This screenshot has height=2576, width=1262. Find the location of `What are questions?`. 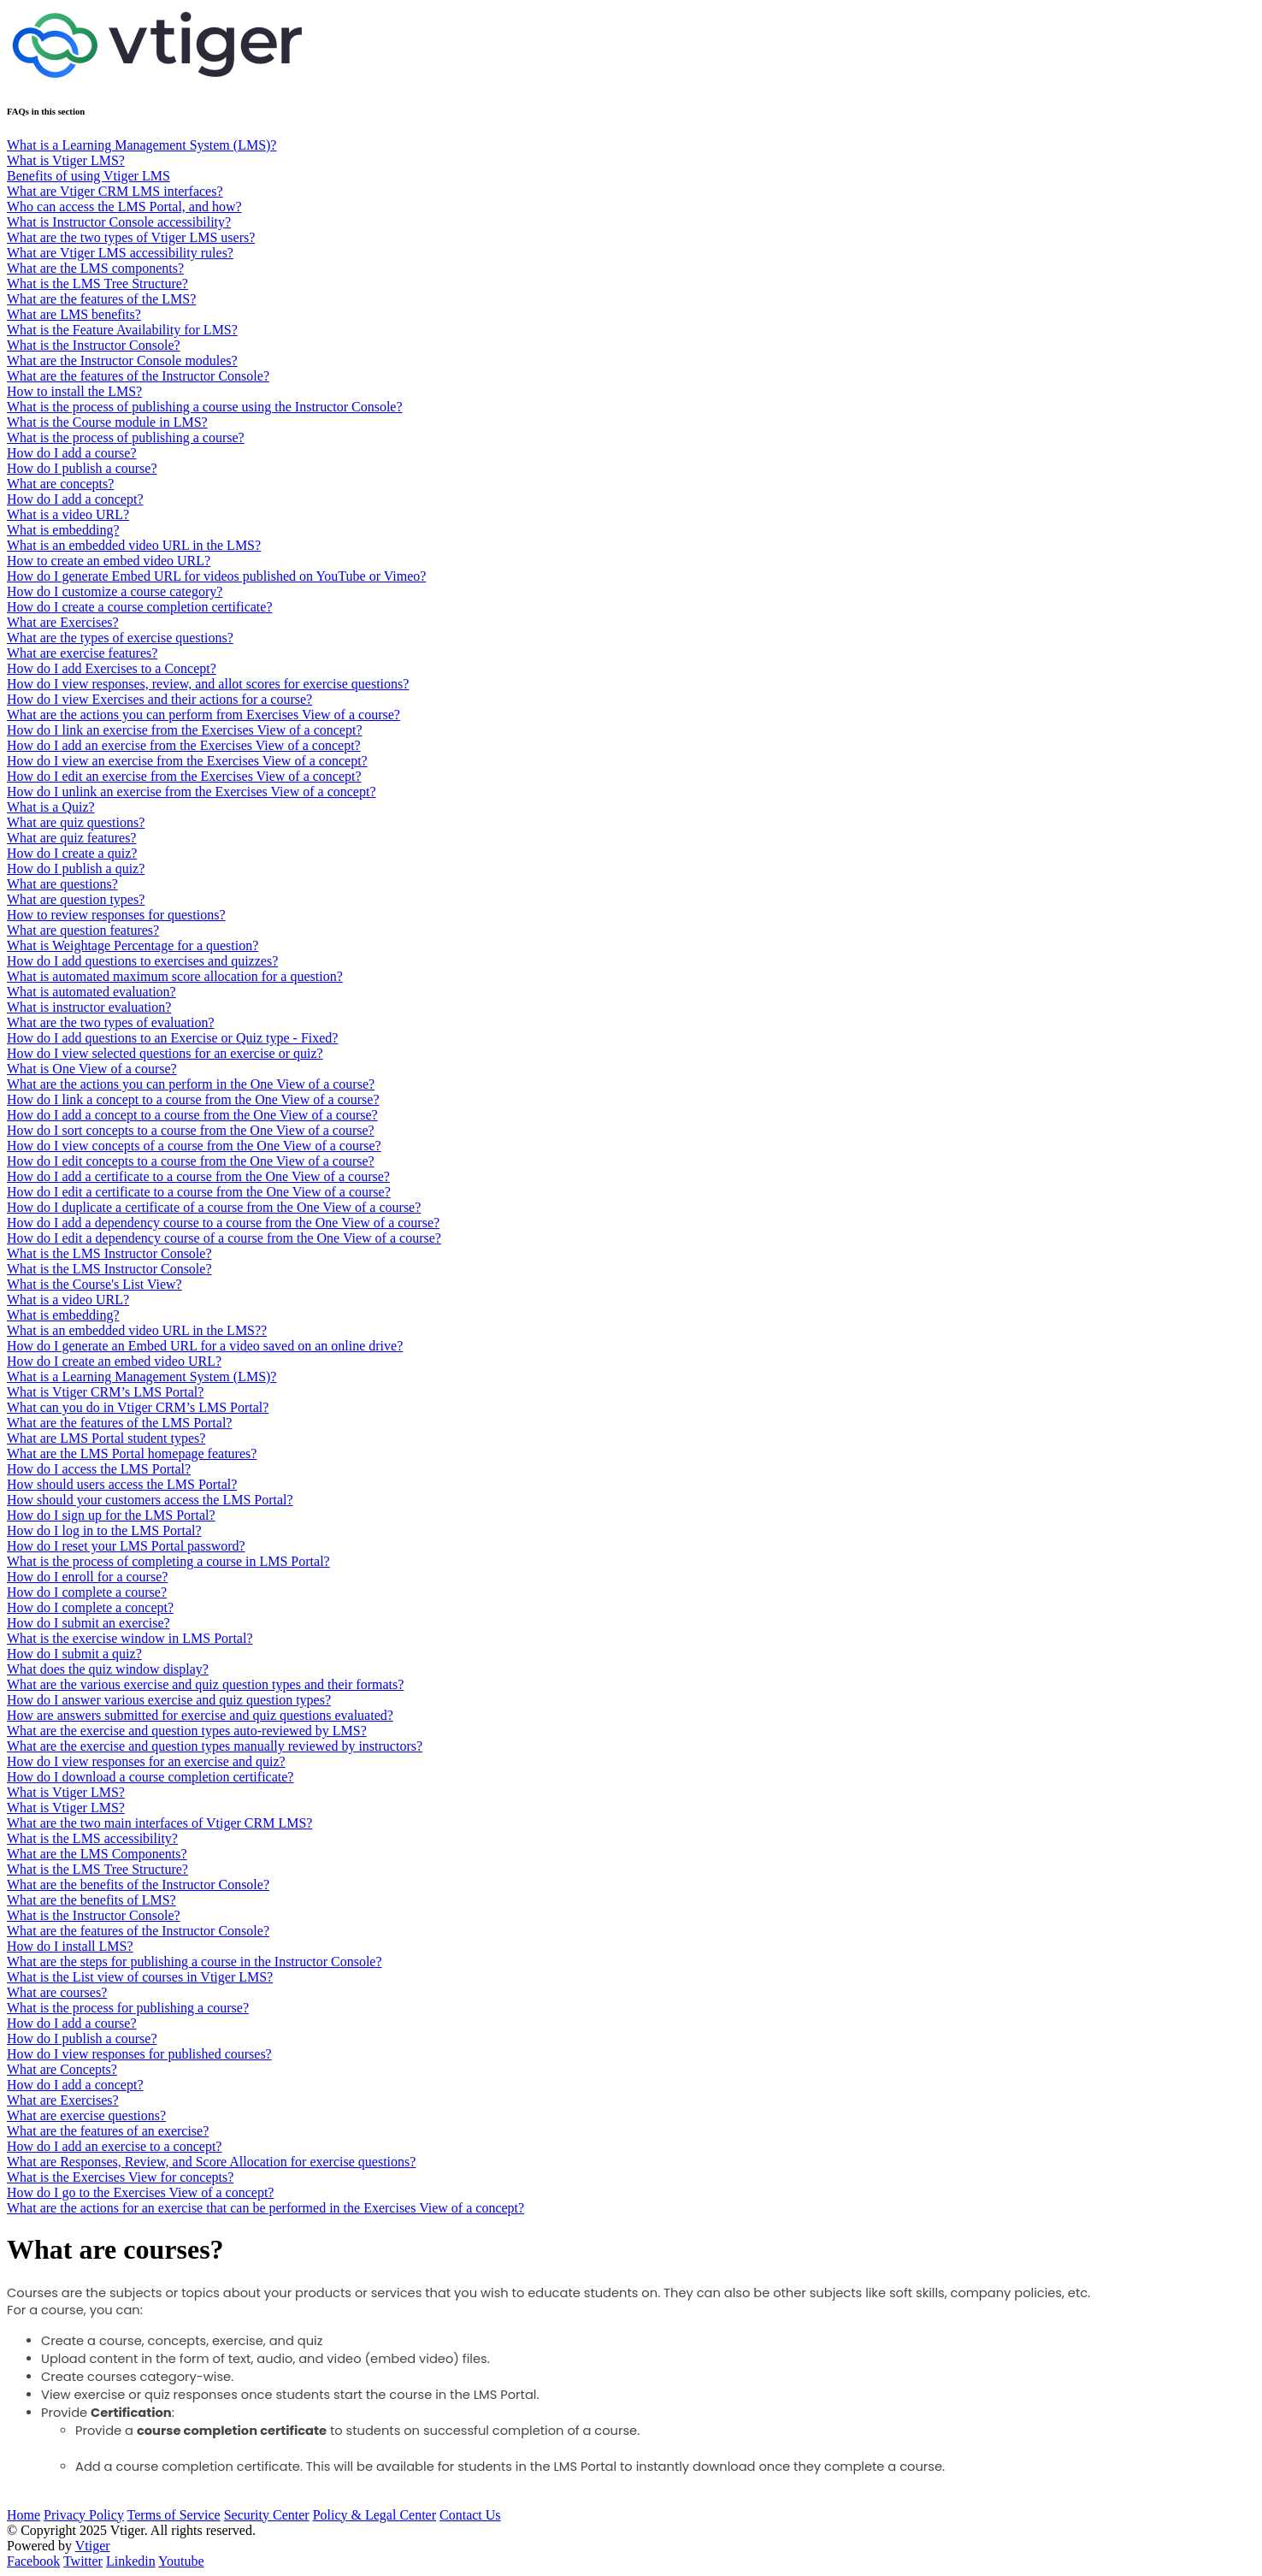

What are questions? is located at coordinates (62, 884).